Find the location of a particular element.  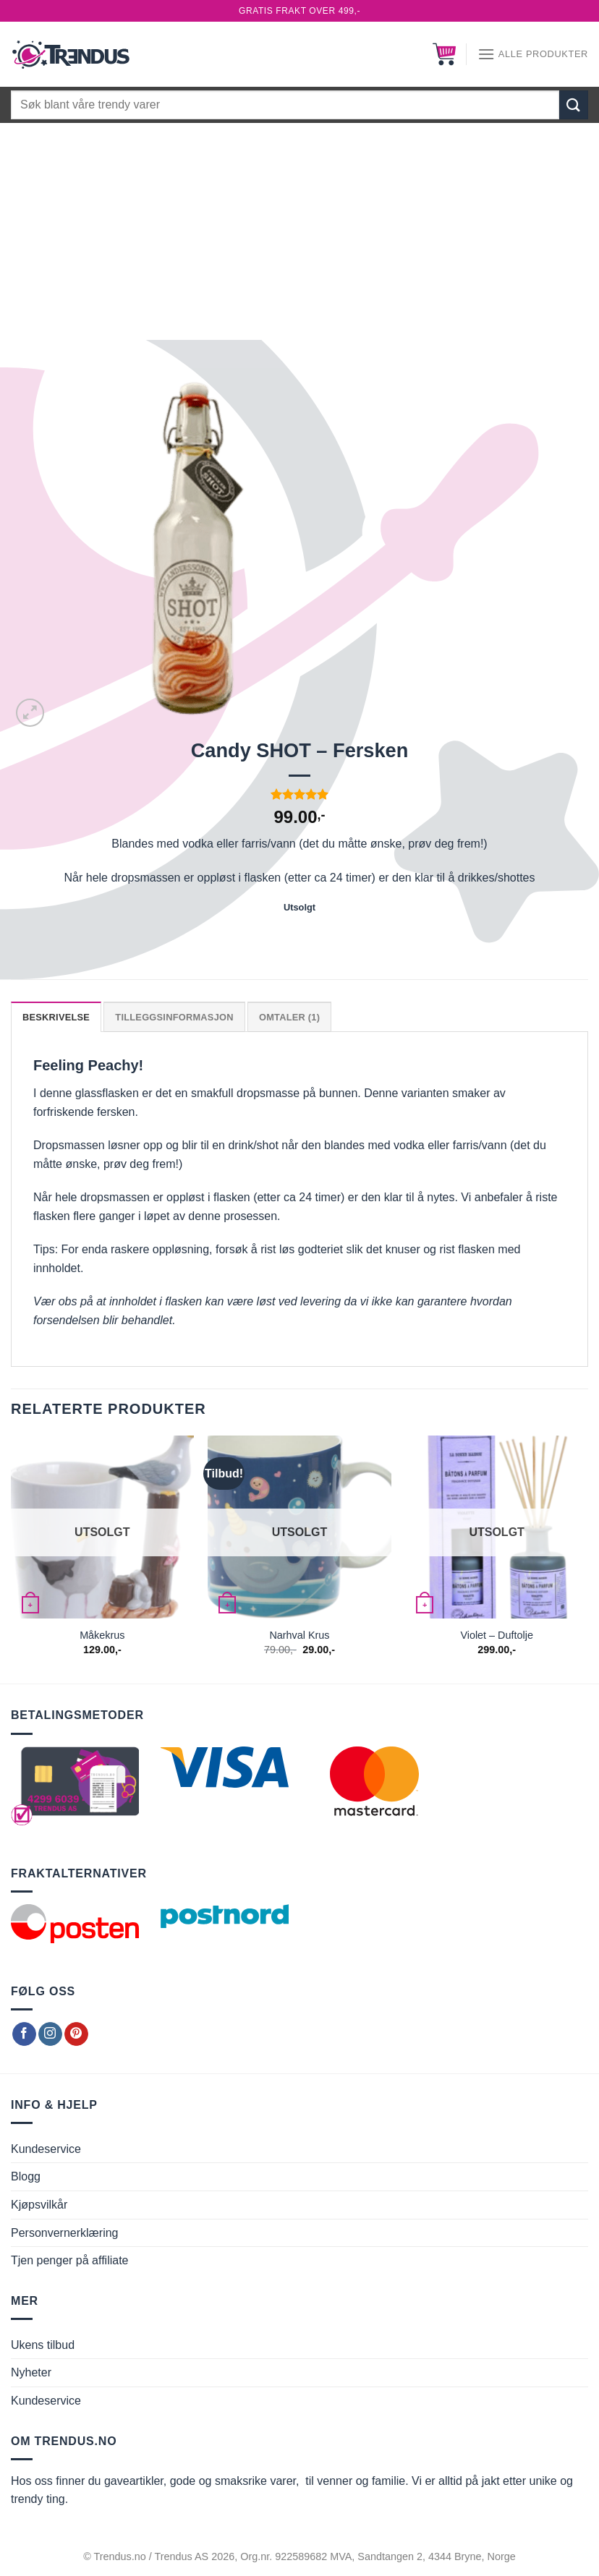

Personvernerklæring is located at coordinates (65, 2233).